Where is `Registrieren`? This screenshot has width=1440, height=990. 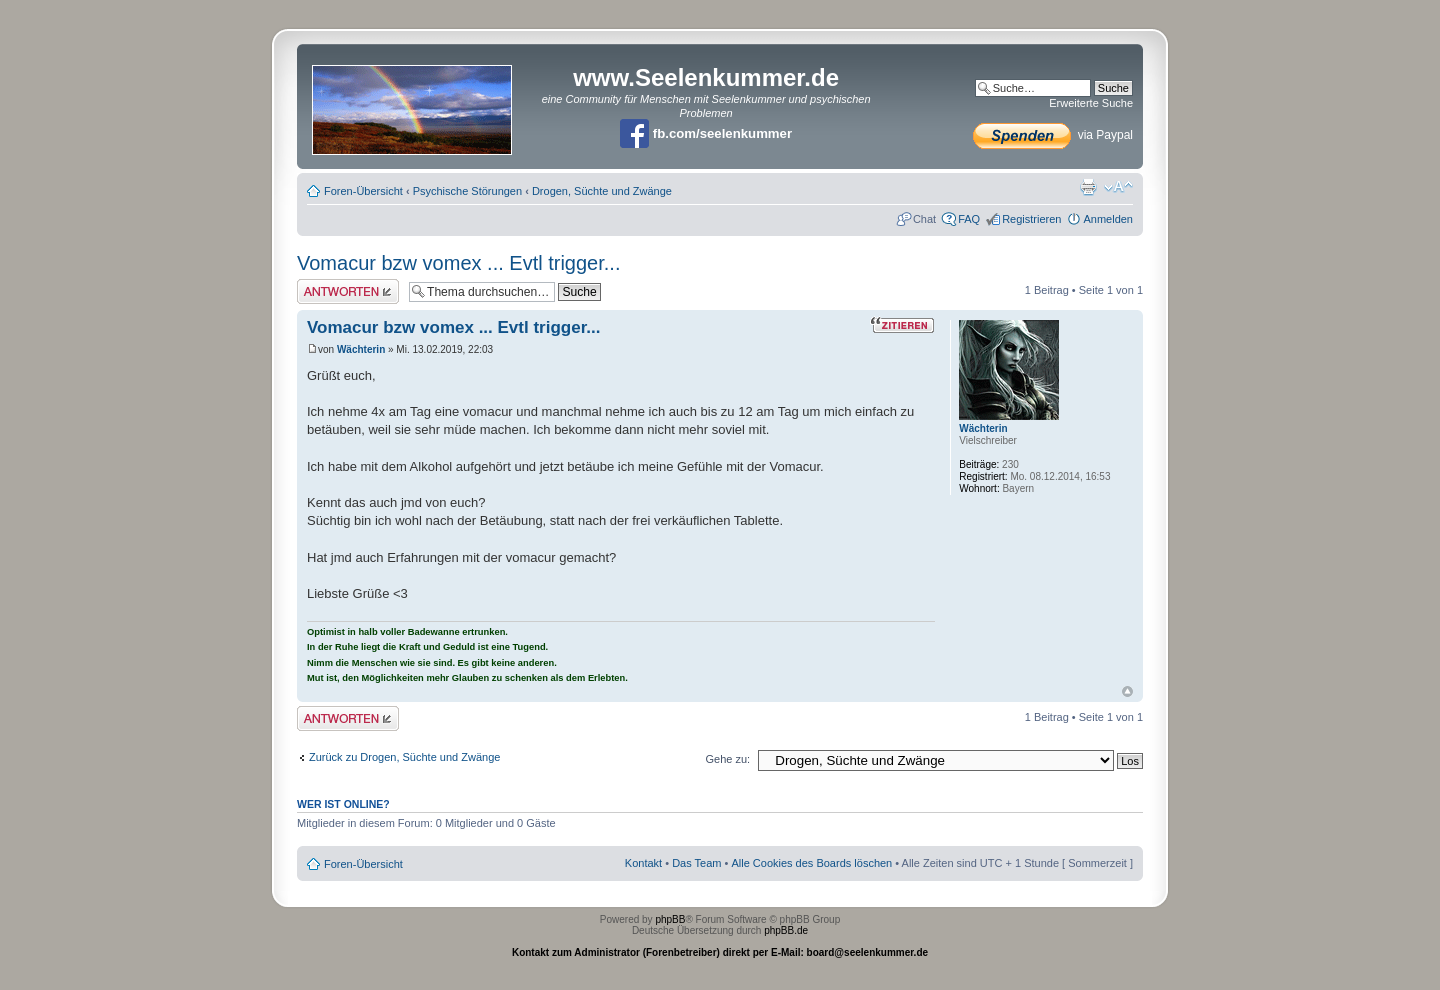 Registrieren is located at coordinates (1031, 219).